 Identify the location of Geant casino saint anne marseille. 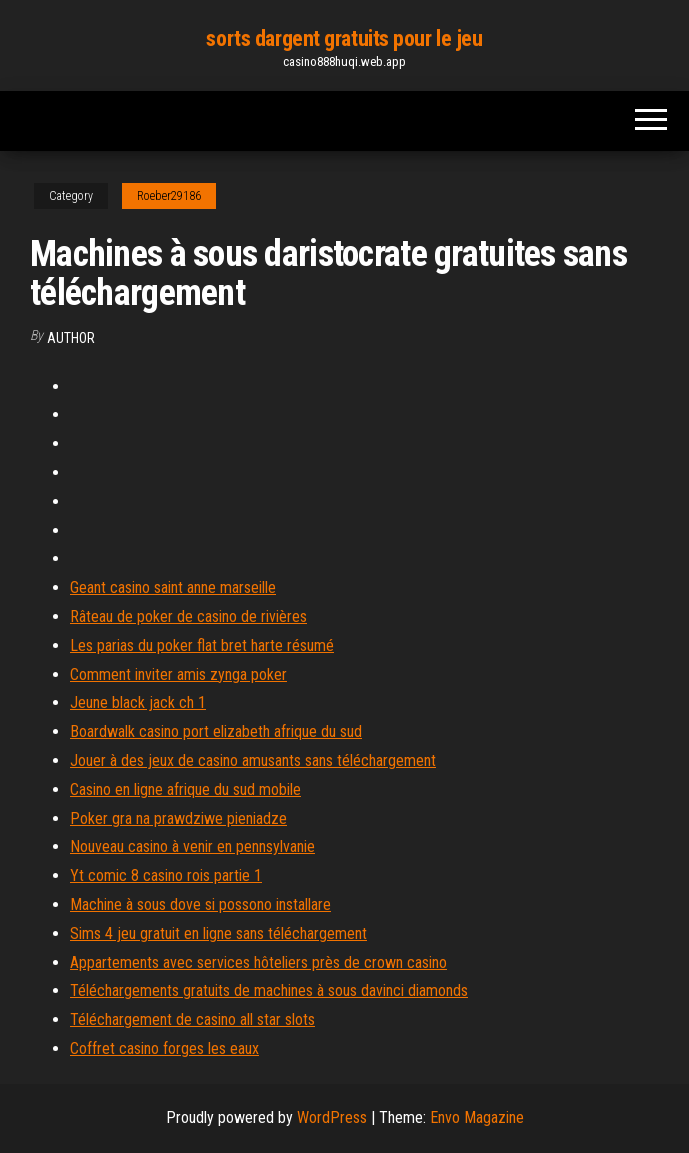
(173, 587).